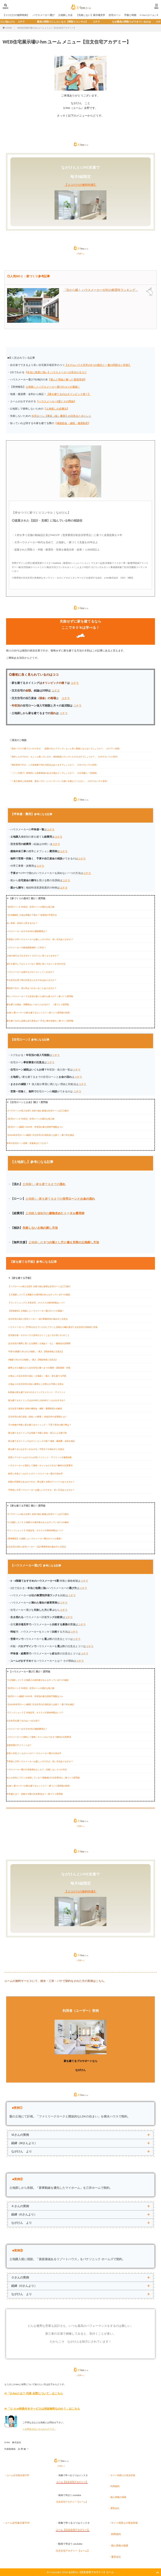  I want to click on 住宅ローン, so click(115, 15).